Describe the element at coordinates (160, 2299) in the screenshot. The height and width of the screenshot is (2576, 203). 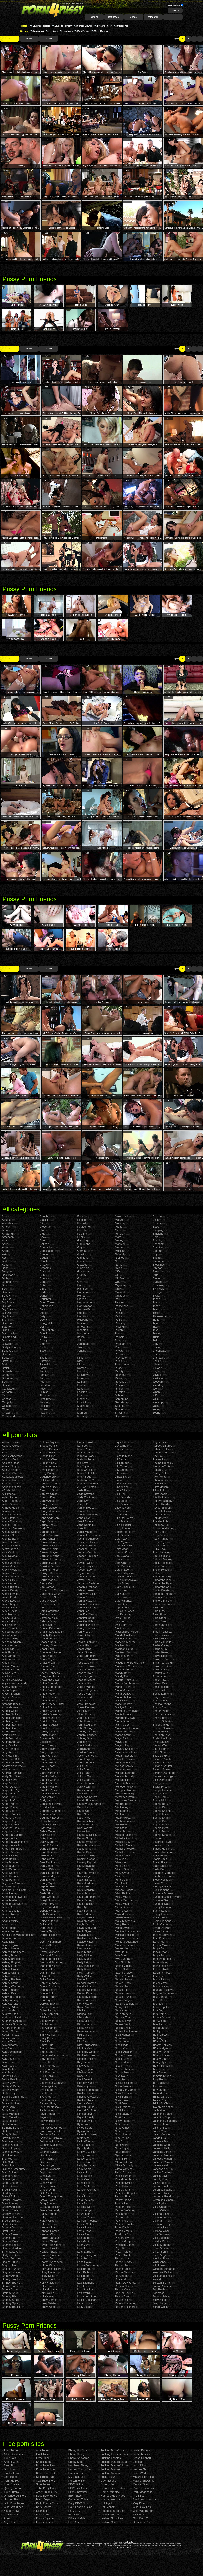
I see `Zoey Nixon` at that location.